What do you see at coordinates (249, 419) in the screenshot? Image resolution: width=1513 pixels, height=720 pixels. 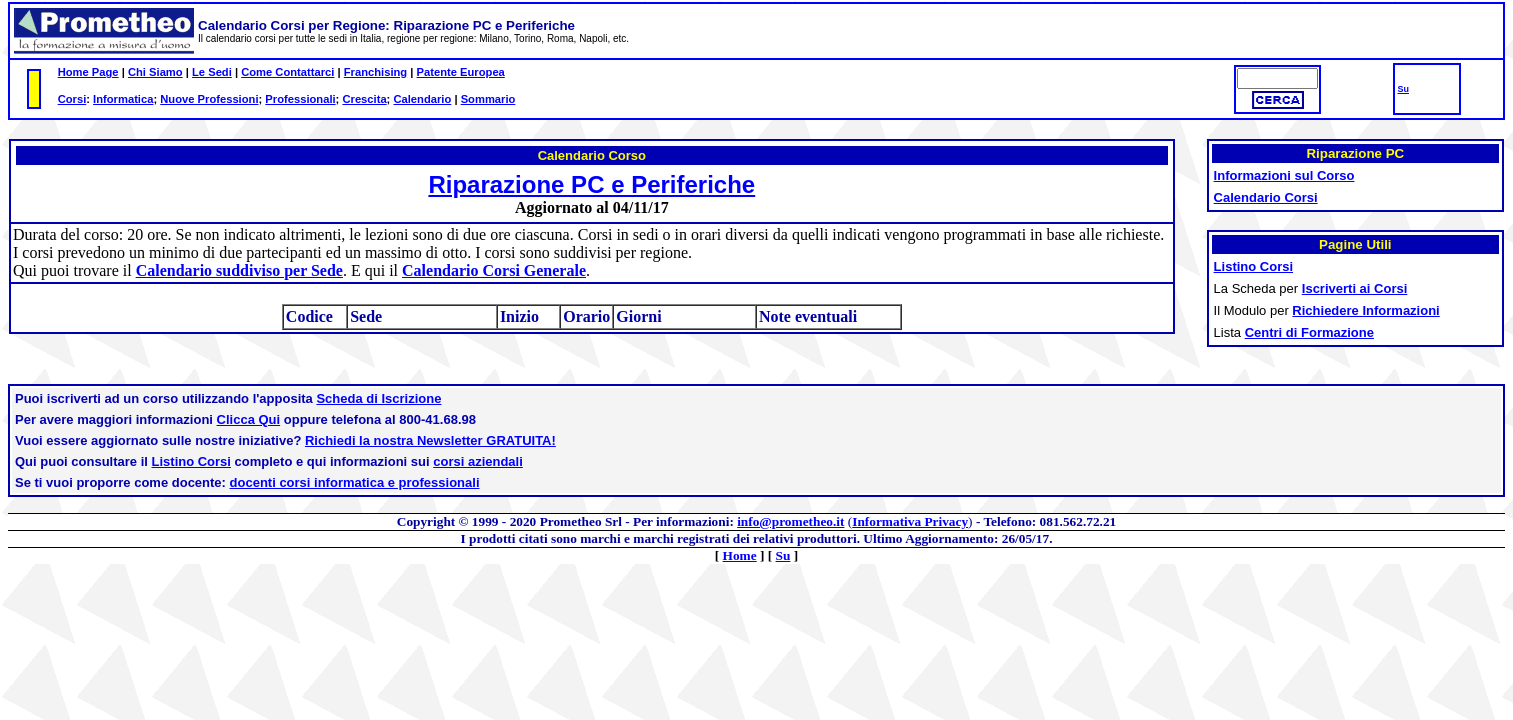 I see `Clicca Qui` at bounding box center [249, 419].